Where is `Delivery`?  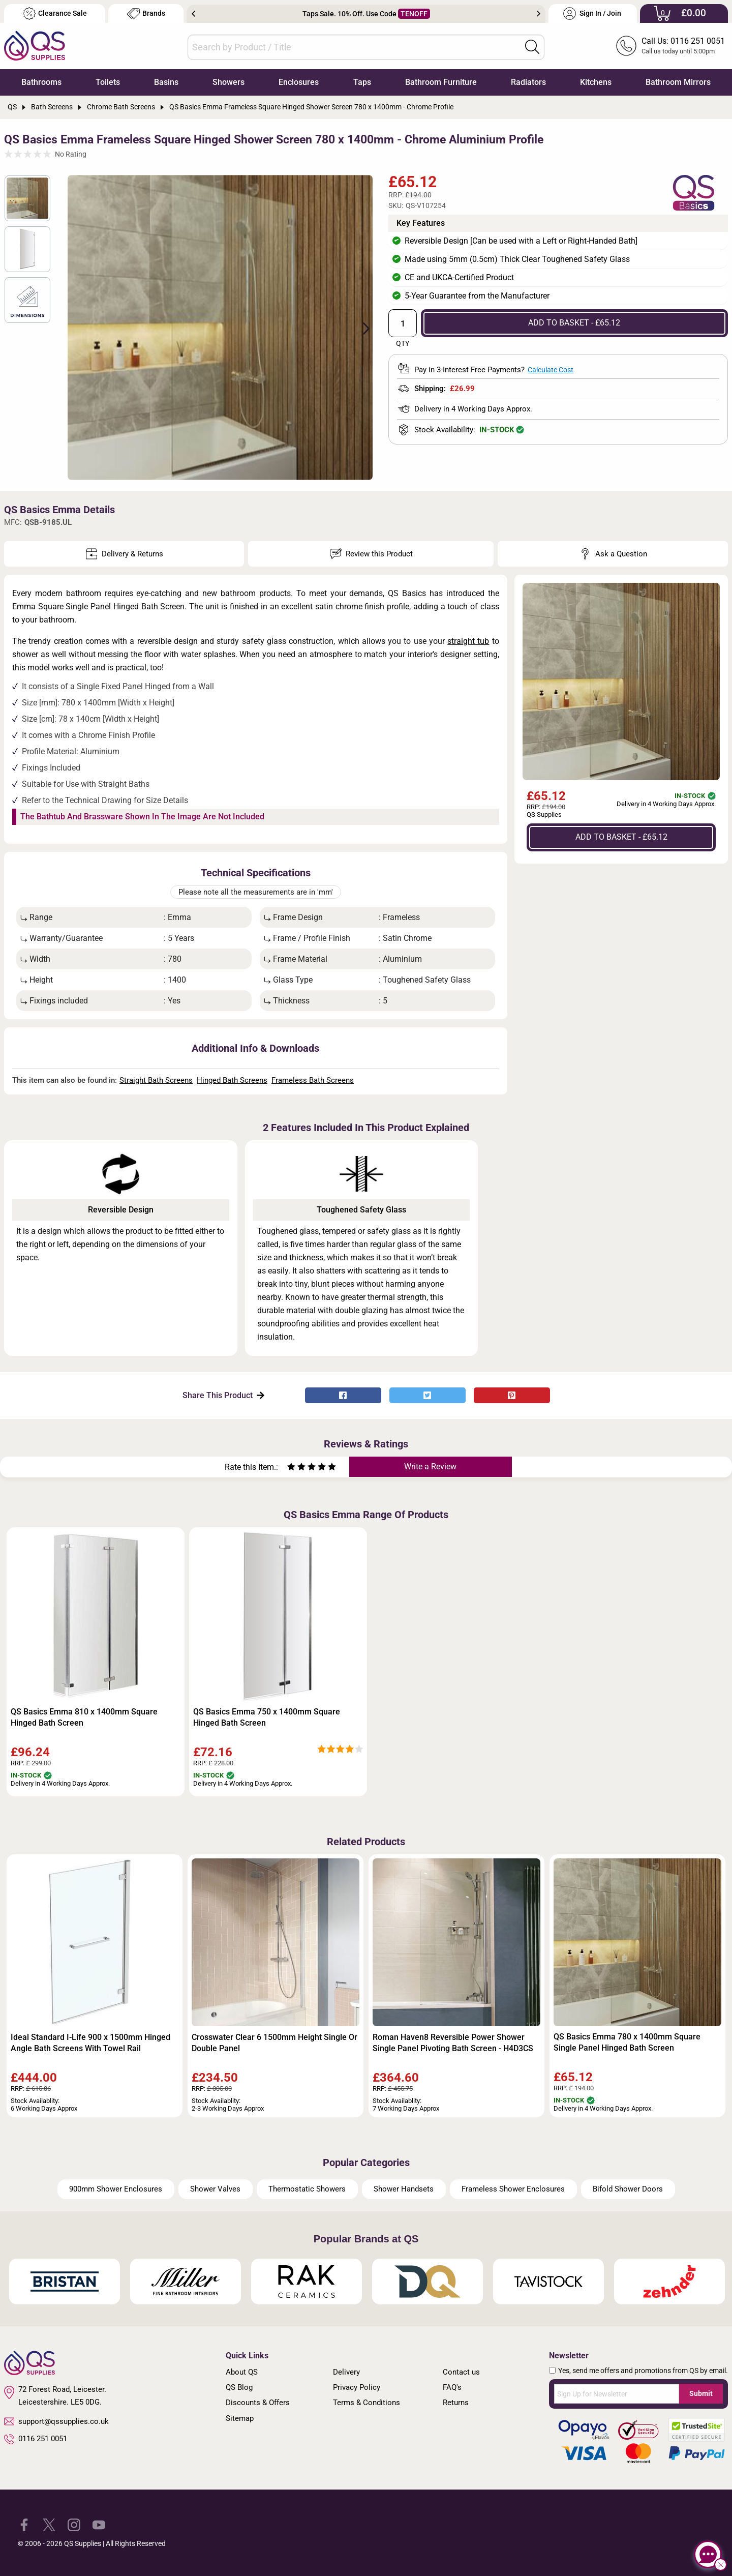
Delivery is located at coordinates (346, 2372).